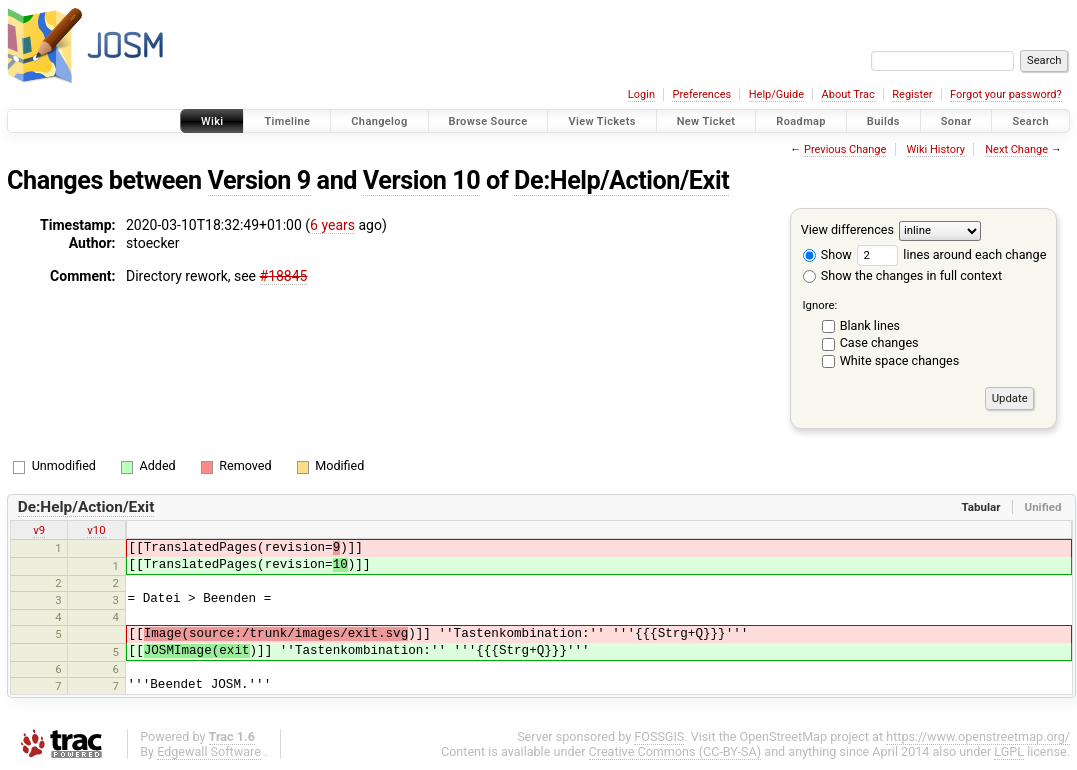 This screenshot has height=770, width=1077. What do you see at coordinates (1016, 149) in the screenshot?
I see `Next Change` at bounding box center [1016, 149].